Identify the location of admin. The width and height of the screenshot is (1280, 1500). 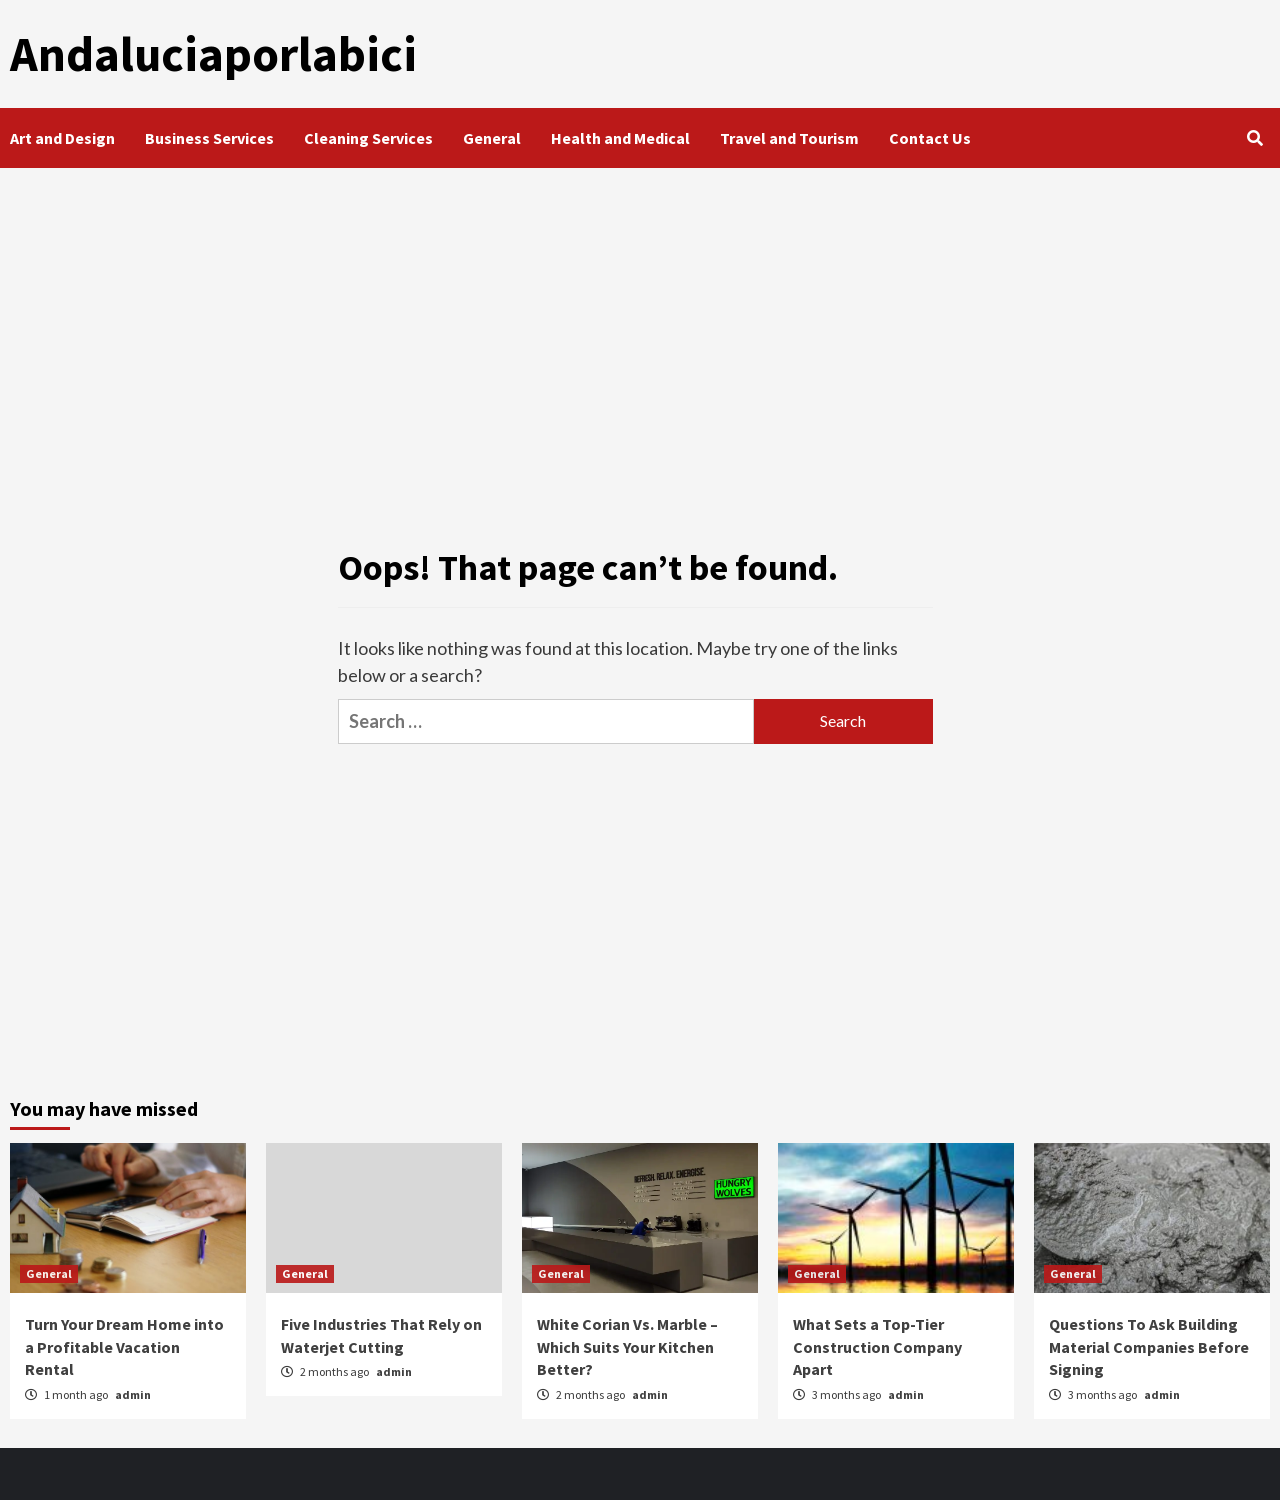
(133, 1393).